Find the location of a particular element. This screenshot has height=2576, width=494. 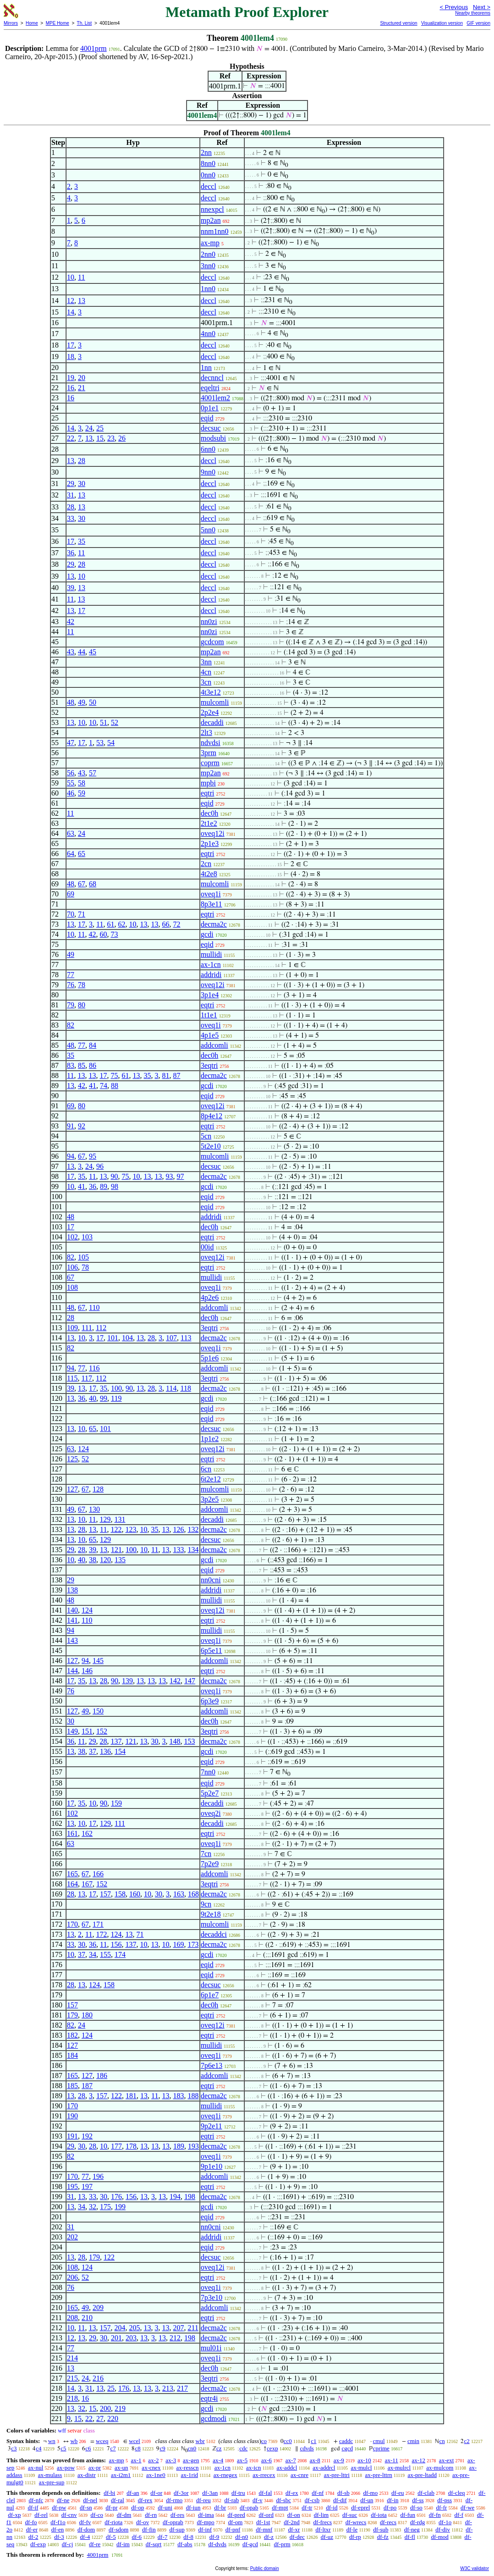

df-dif is located at coordinates (340, 2500).